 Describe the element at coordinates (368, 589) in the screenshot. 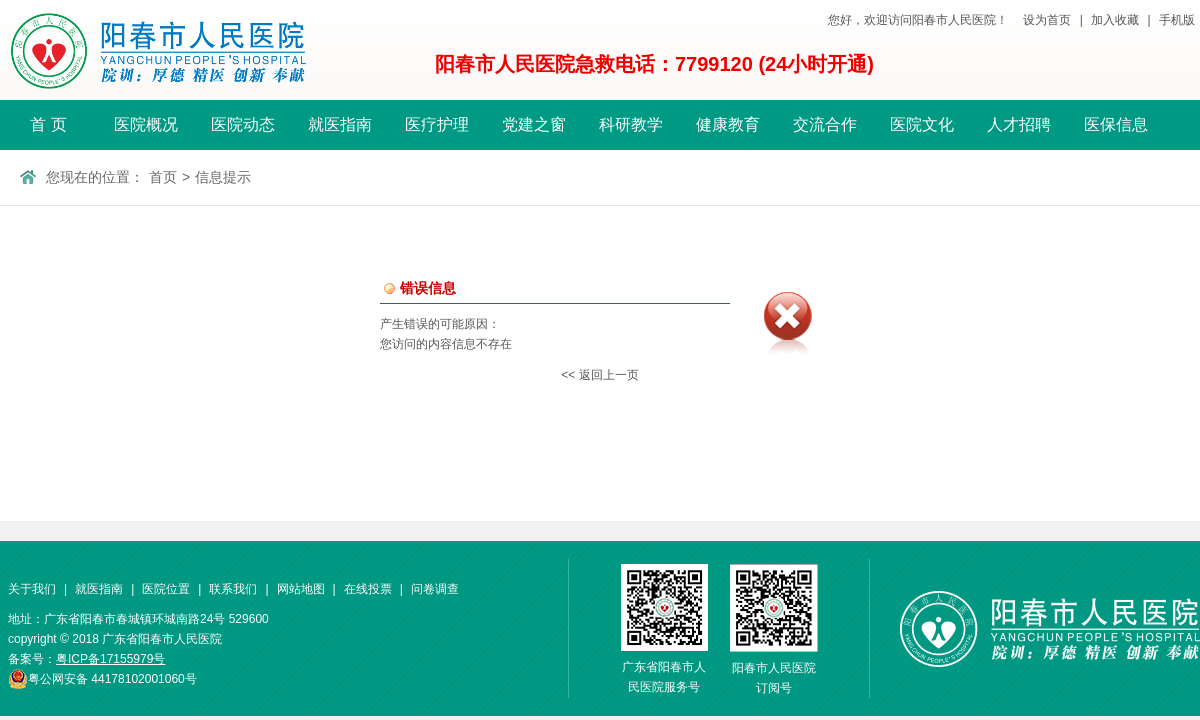

I see `在线投票` at that location.